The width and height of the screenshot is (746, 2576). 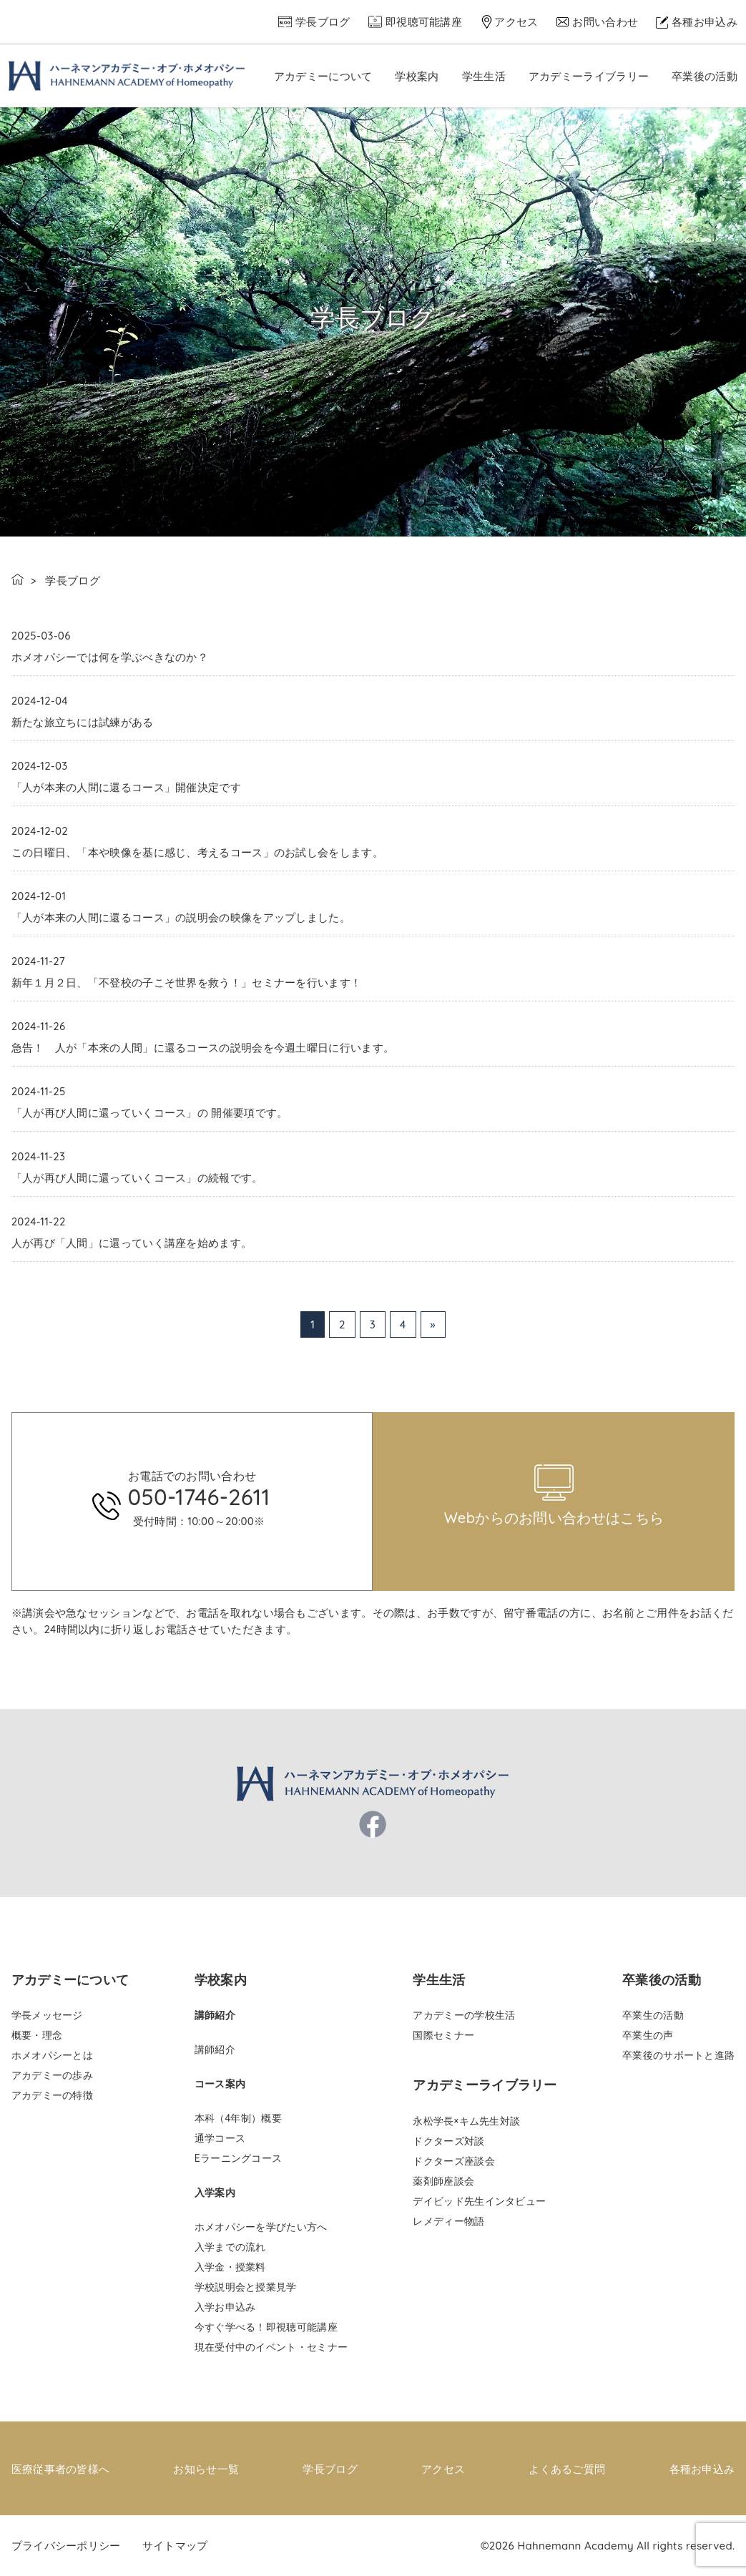 What do you see at coordinates (648, 2035) in the screenshot?
I see `卒業生の声` at bounding box center [648, 2035].